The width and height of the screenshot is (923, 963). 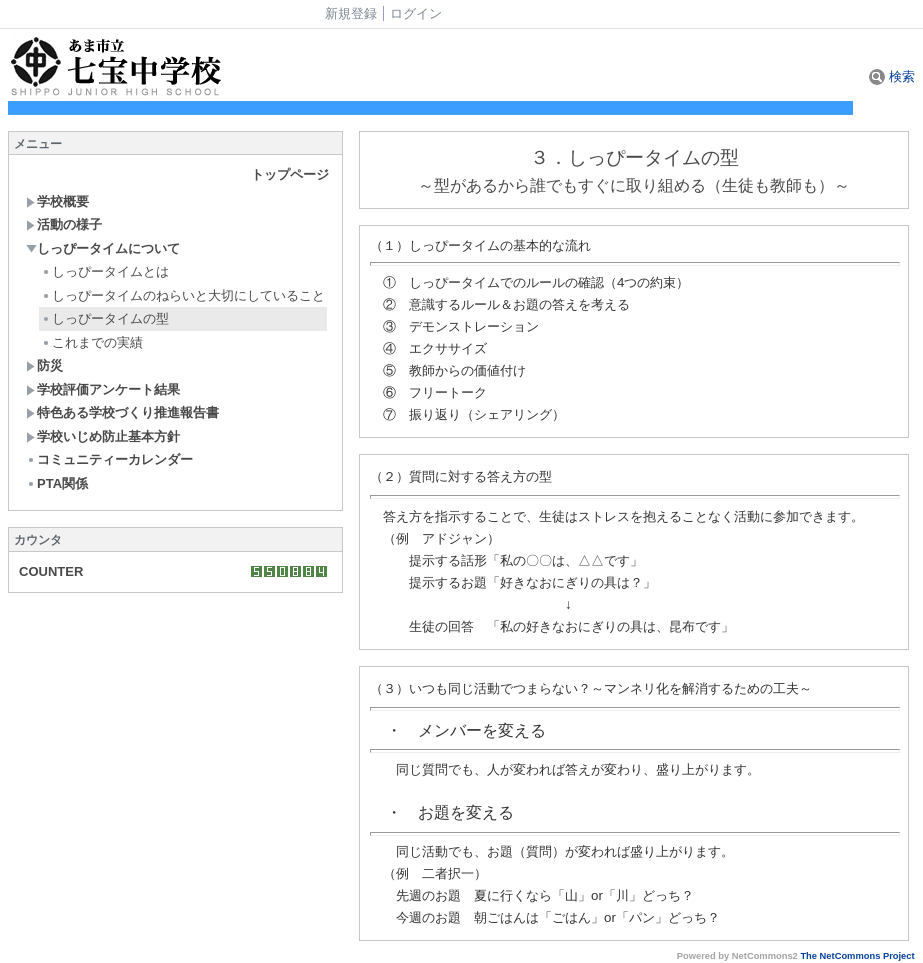 I want to click on しっぴータイムについて, so click(x=103, y=248).